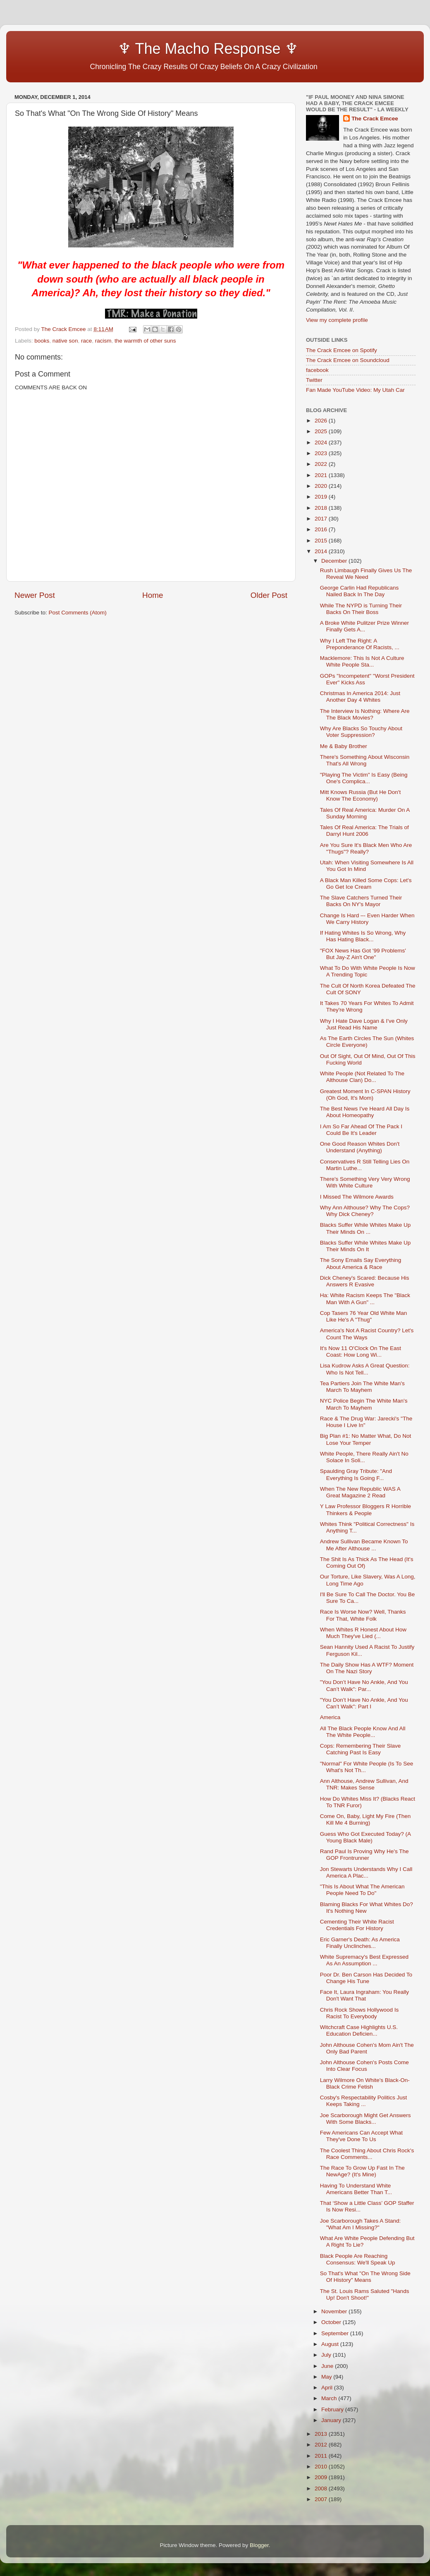 Image resolution: width=430 pixels, height=2576 pixels. Describe the element at coordinates (363, 2100) in the screenshot. I see `Cosby's Respectability Politics Just Keeps Taking ...` at that location.